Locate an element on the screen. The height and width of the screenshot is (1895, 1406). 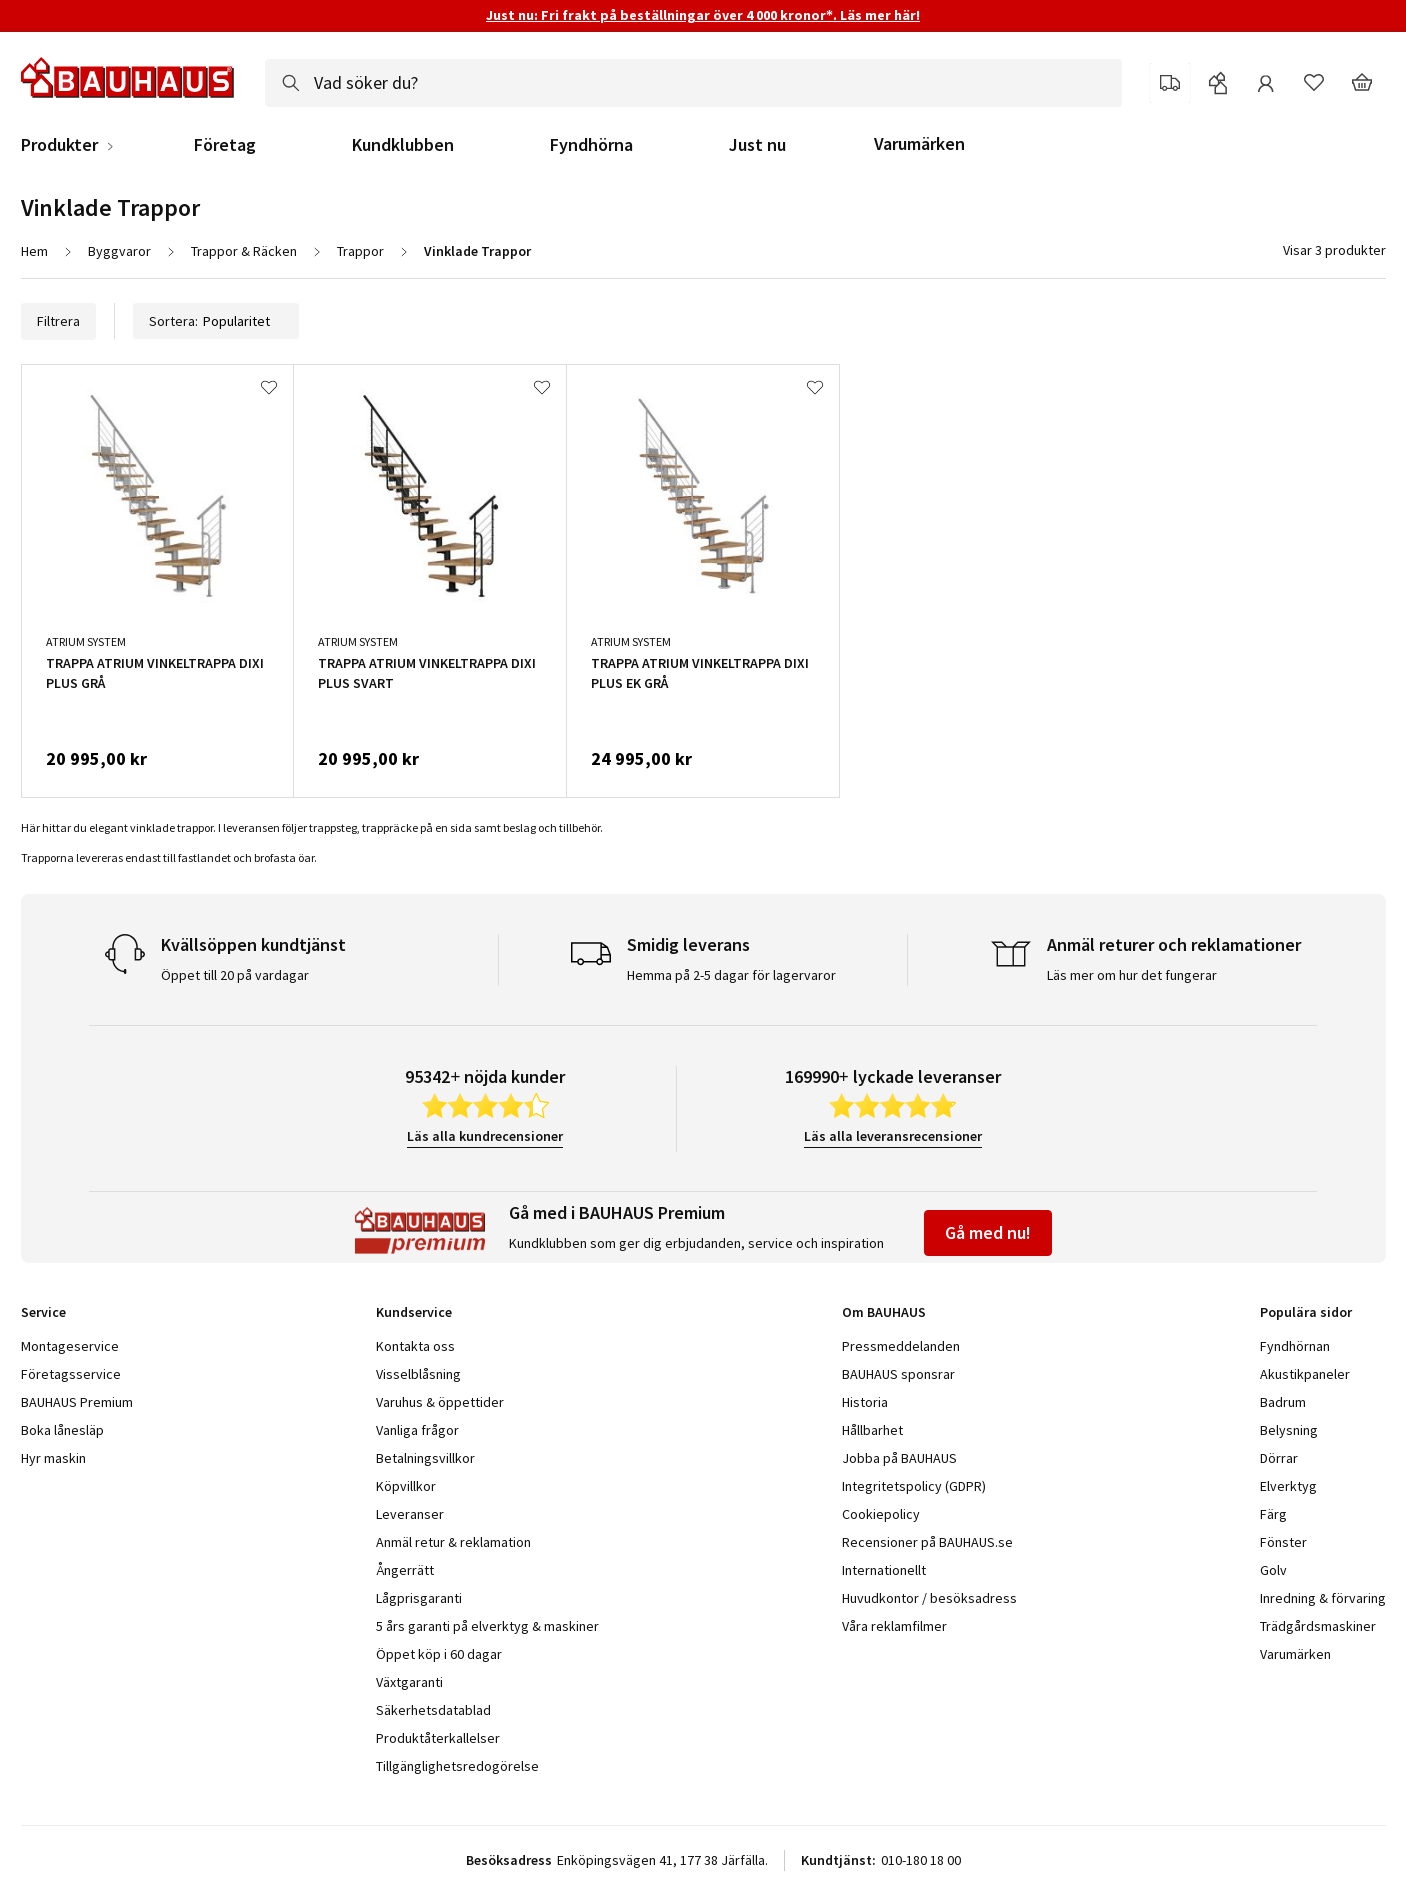
Öppet köp i 60 dagar is located at coordinates (439, 1654).